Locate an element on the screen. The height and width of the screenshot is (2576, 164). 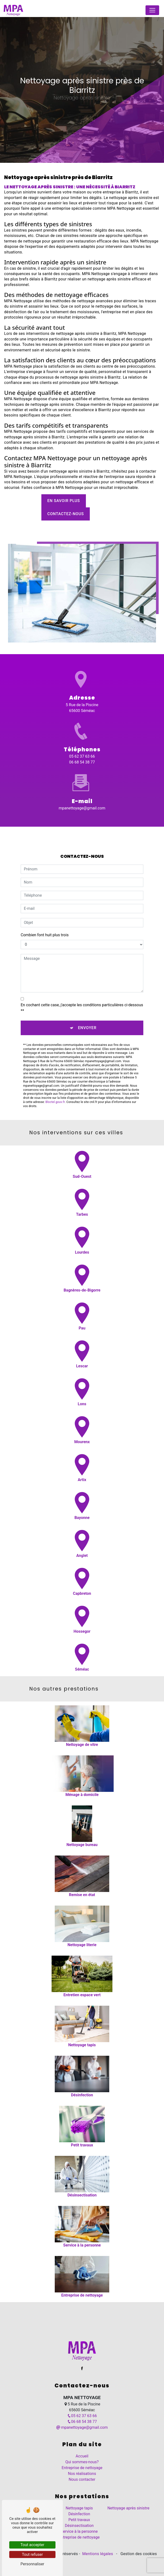
Combien font huit plus trois is located at coordinates (45, 910).